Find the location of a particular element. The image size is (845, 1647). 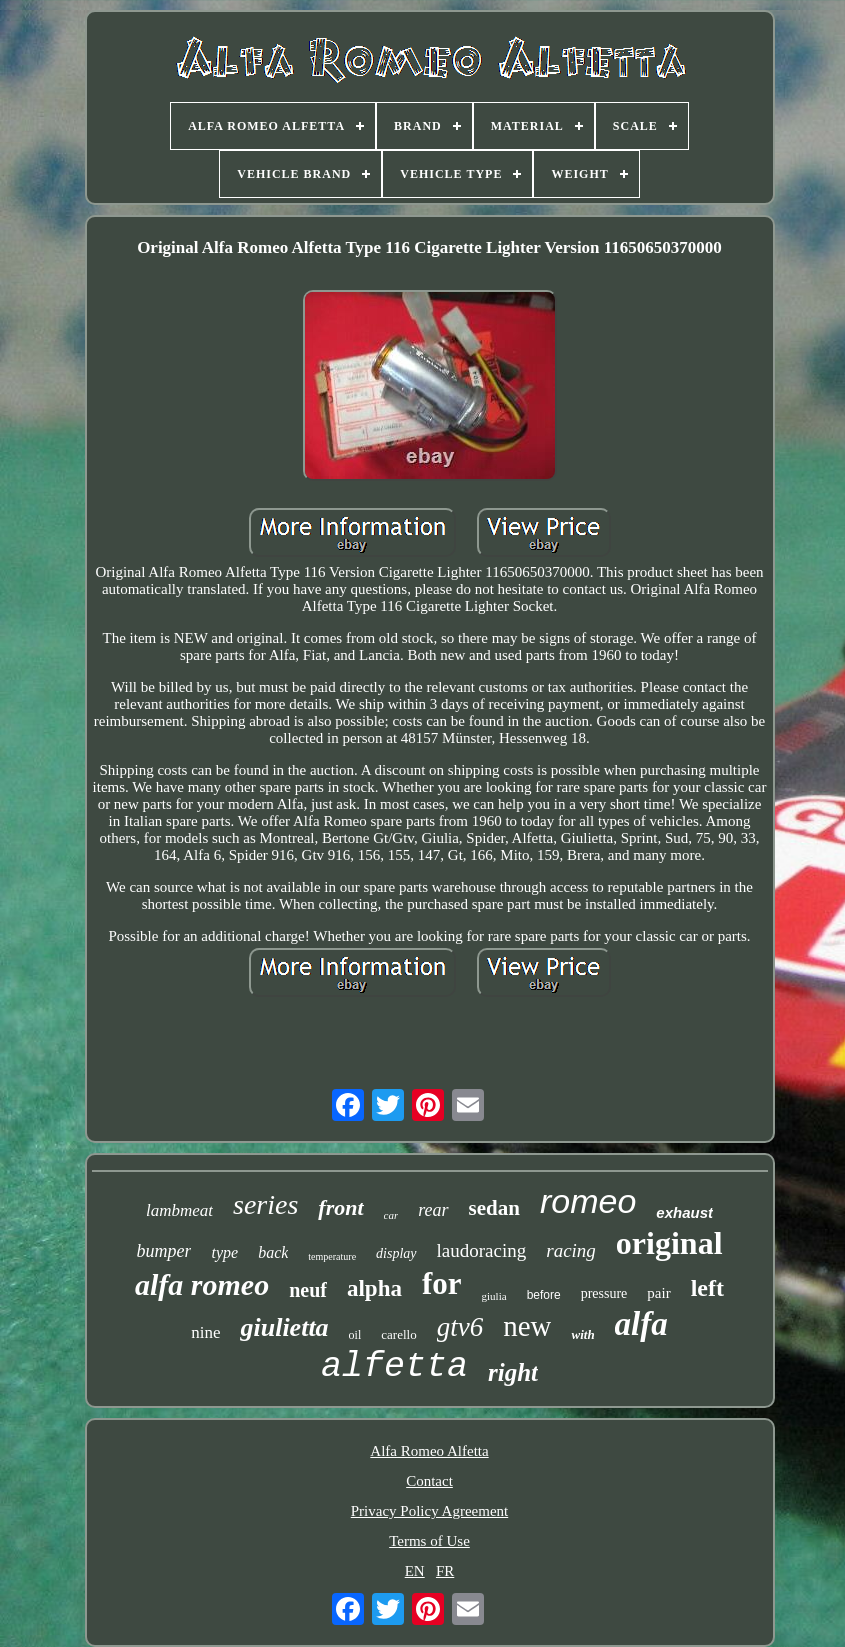

carello is located at coordinates (398, 1334).